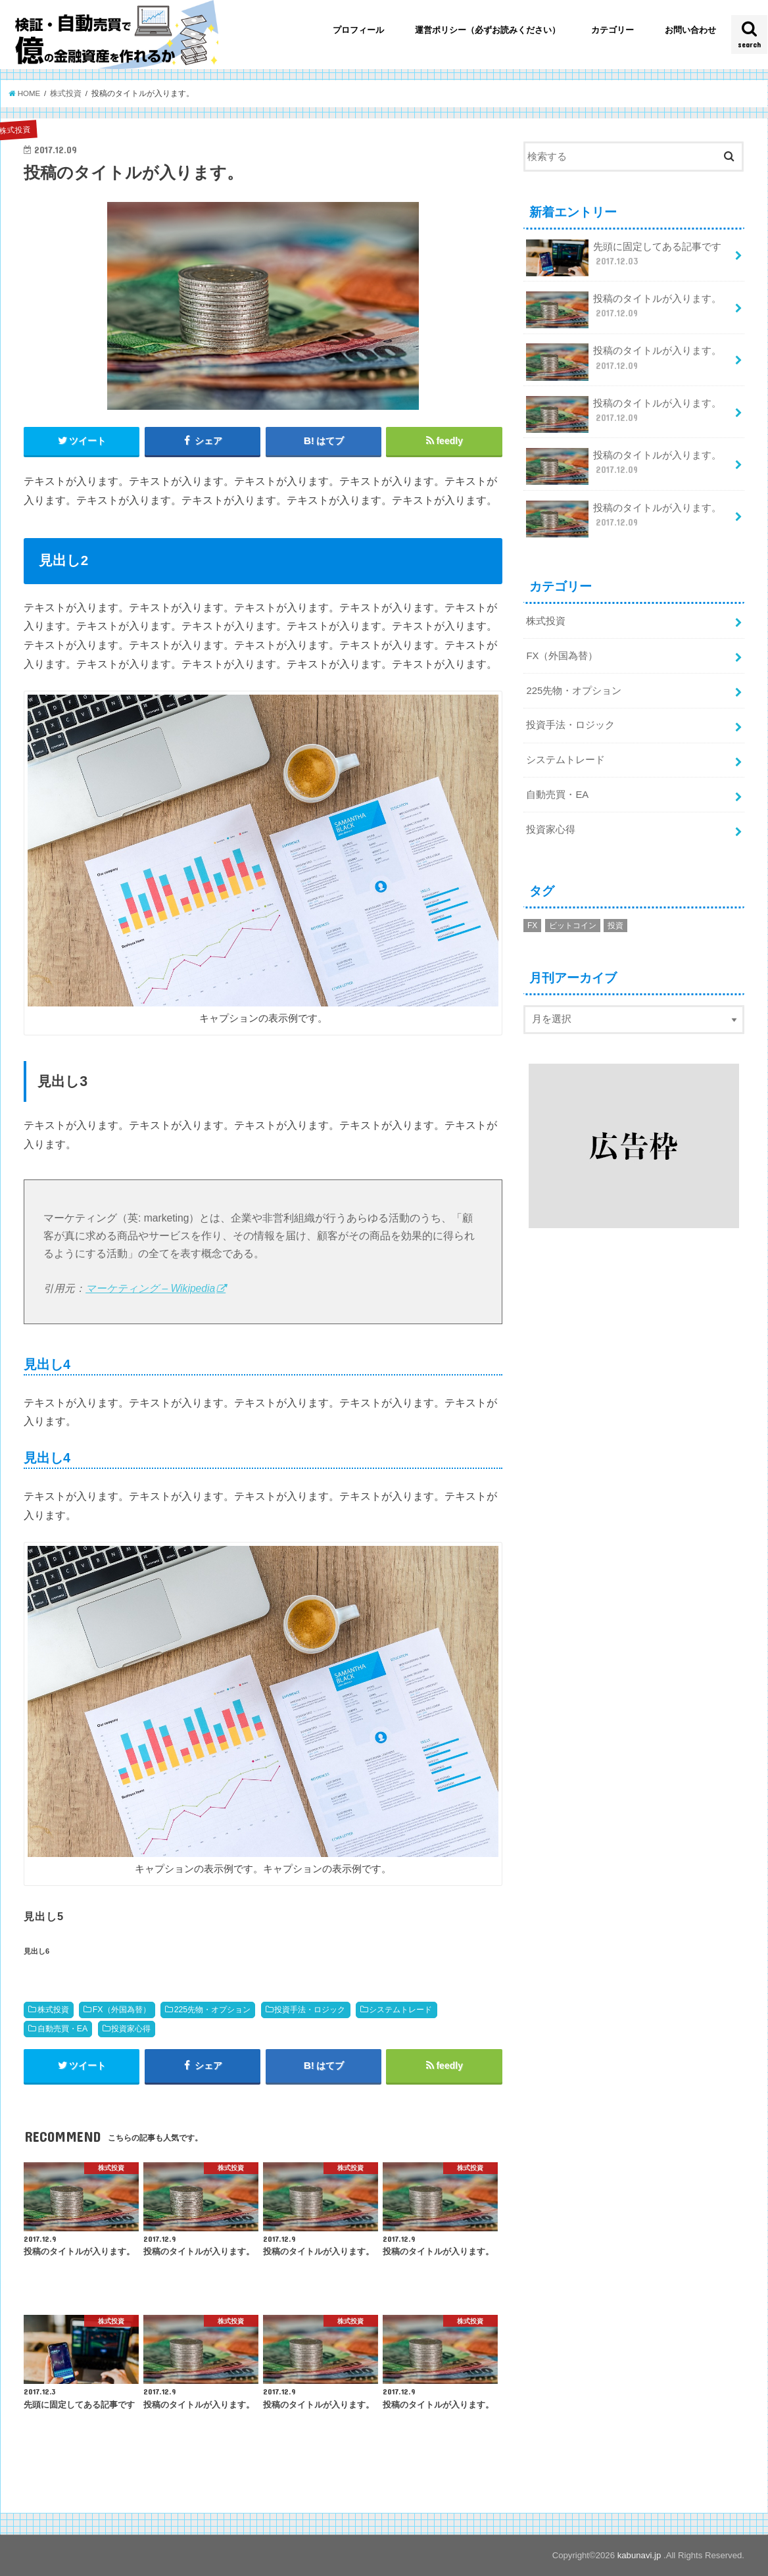  What do you see at coordinates (122, 2009) in the screenshot?
I see `FX（外国為替）` at bounding box center [122, 2009].